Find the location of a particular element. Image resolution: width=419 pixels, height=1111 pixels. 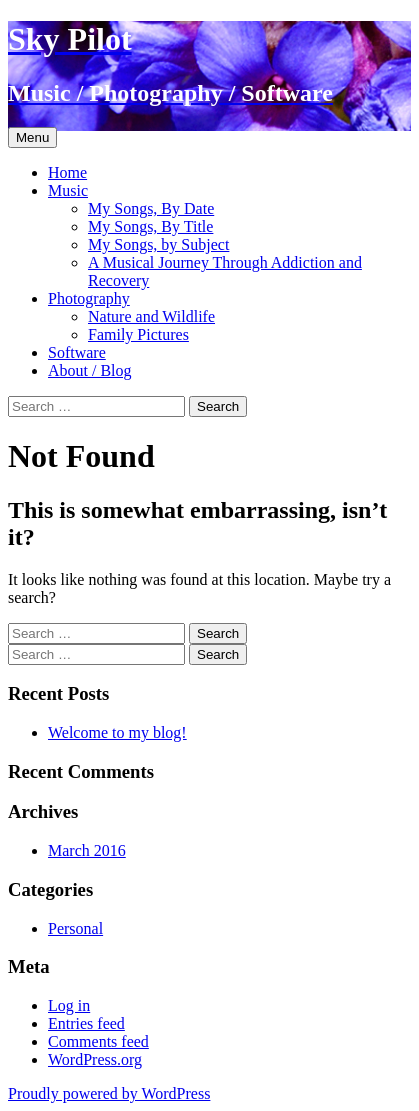

Entries feed is located at coordinates (86, 1023).